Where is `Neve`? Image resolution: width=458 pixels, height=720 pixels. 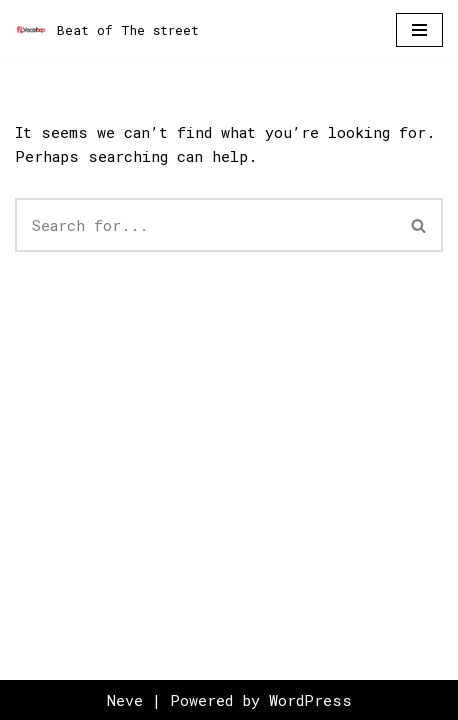 Neve is located at coordinates (125, 700).